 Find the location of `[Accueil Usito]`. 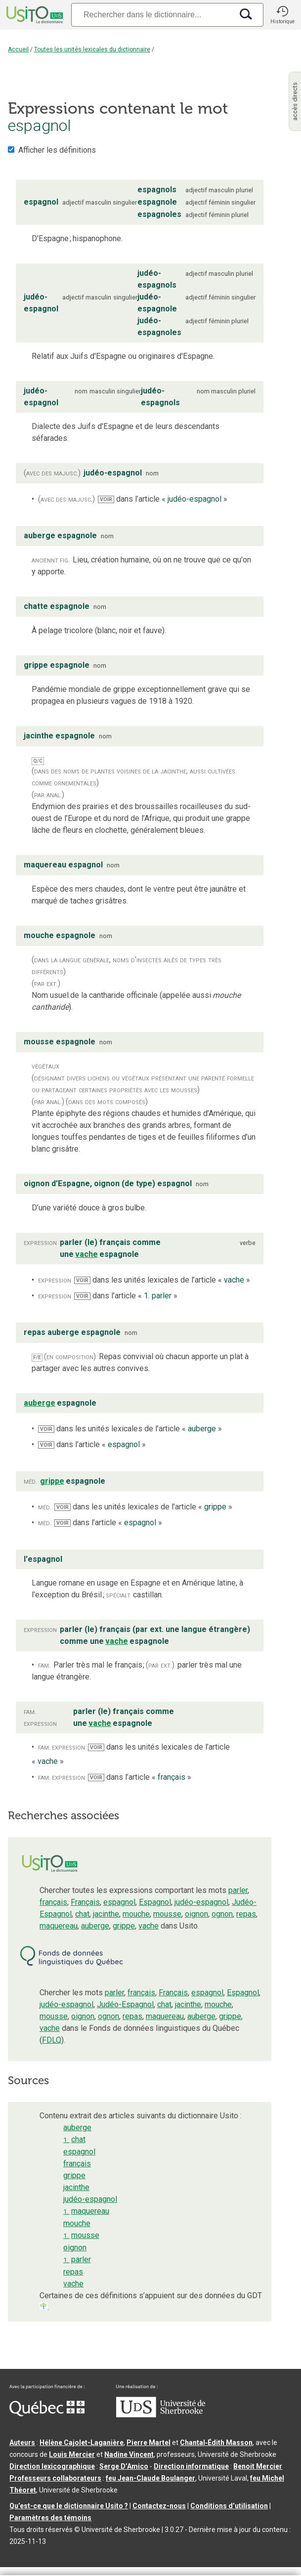

[Accueil Usito] is located at coordinates (33, 15).